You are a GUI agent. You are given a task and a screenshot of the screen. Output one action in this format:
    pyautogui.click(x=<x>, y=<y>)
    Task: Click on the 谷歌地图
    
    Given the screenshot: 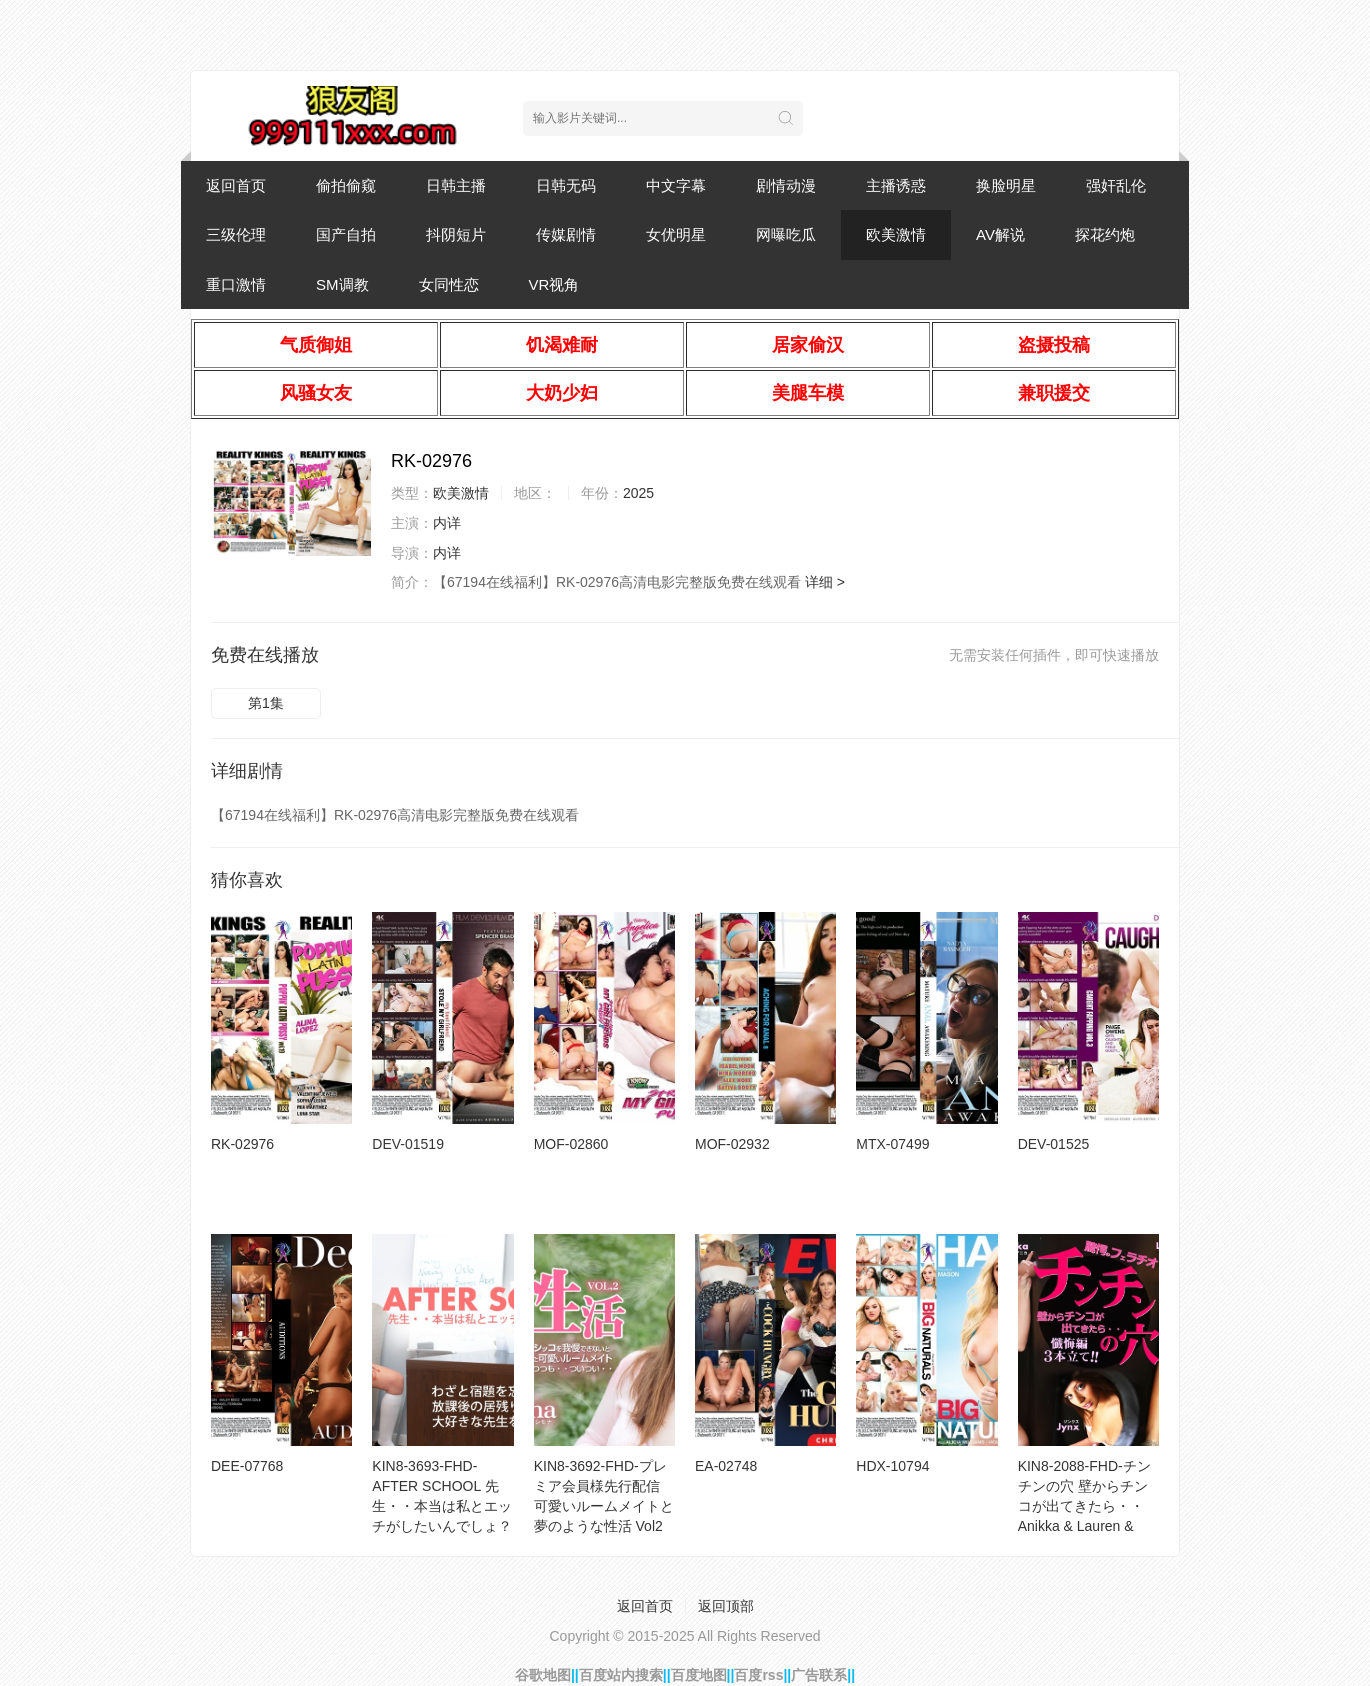 What is the action you would take?
    pyautogui.click(x=543, y=1675)
    